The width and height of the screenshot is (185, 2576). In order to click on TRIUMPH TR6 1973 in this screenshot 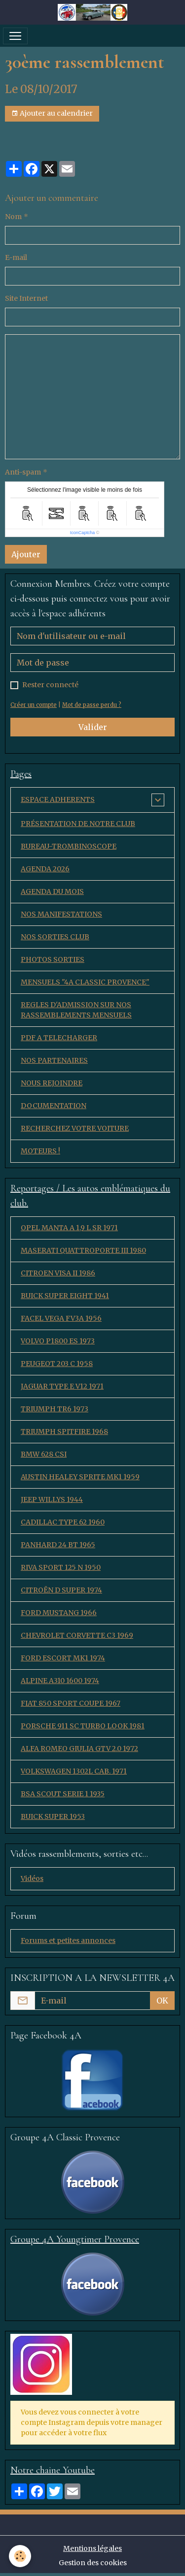, I will do `click(54, 1408)`.